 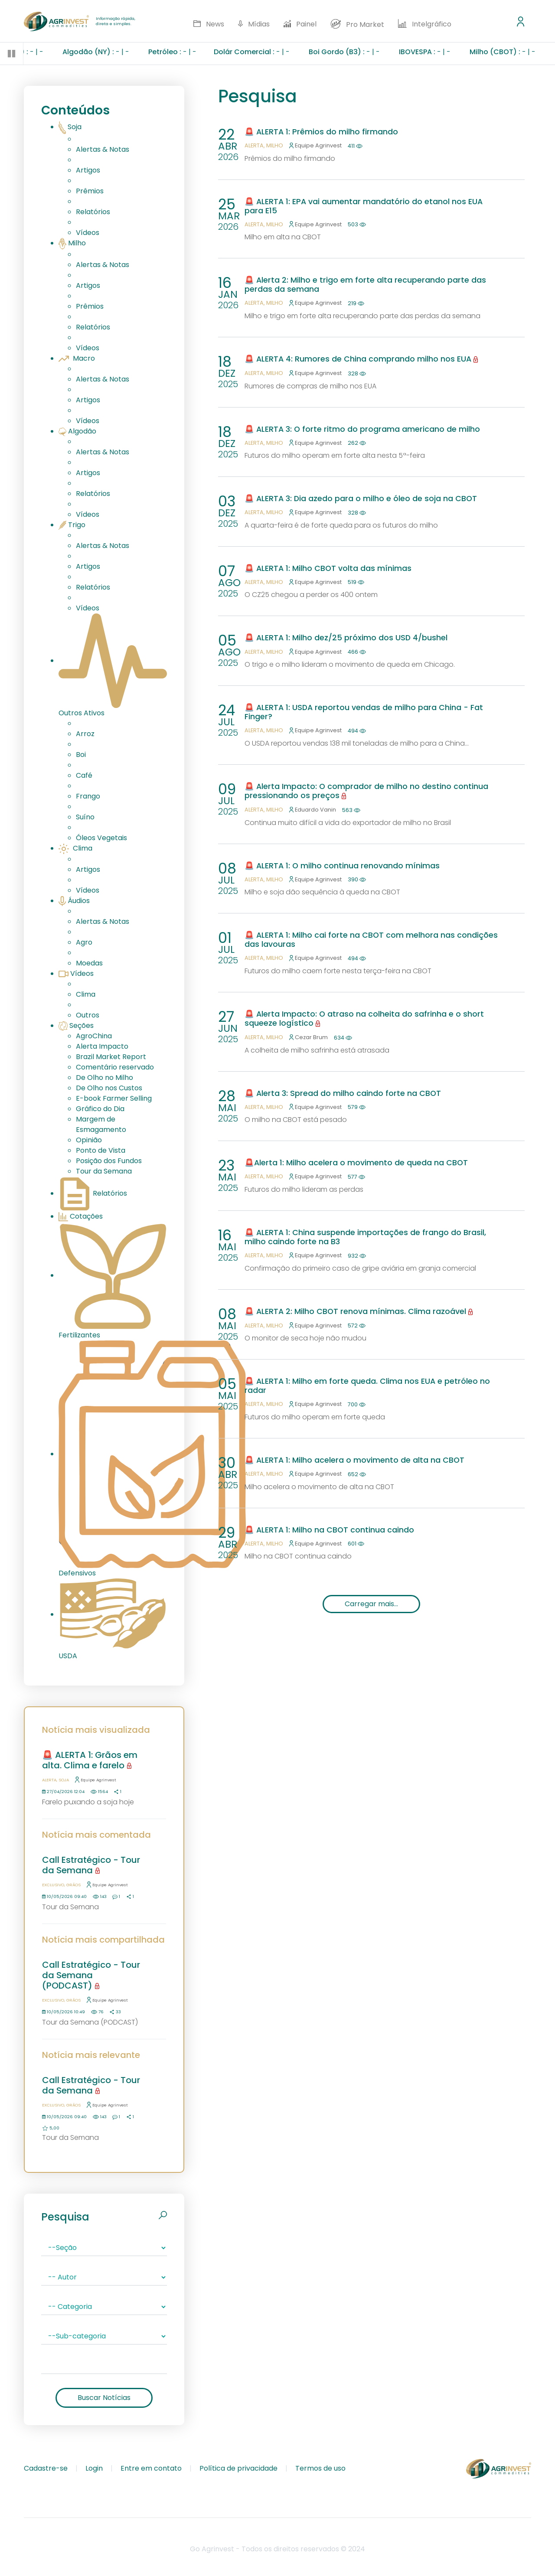 I want to click on Política de privacidade, so click(x=238, y=2468).